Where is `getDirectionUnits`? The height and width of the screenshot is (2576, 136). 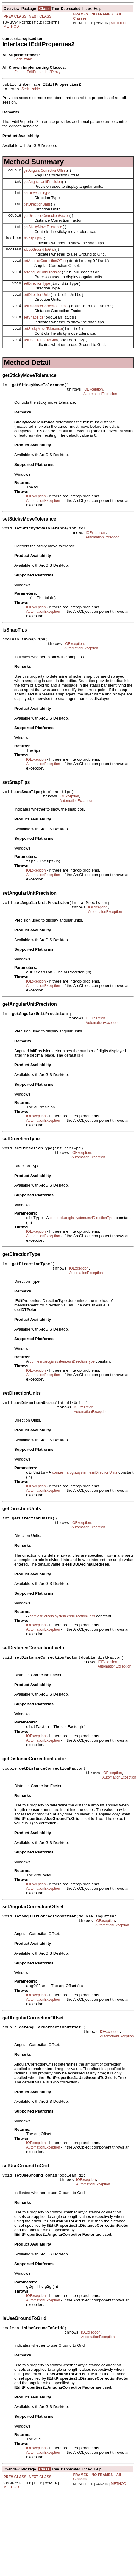 getDirectionUnits is located at coordinates (37, 210).